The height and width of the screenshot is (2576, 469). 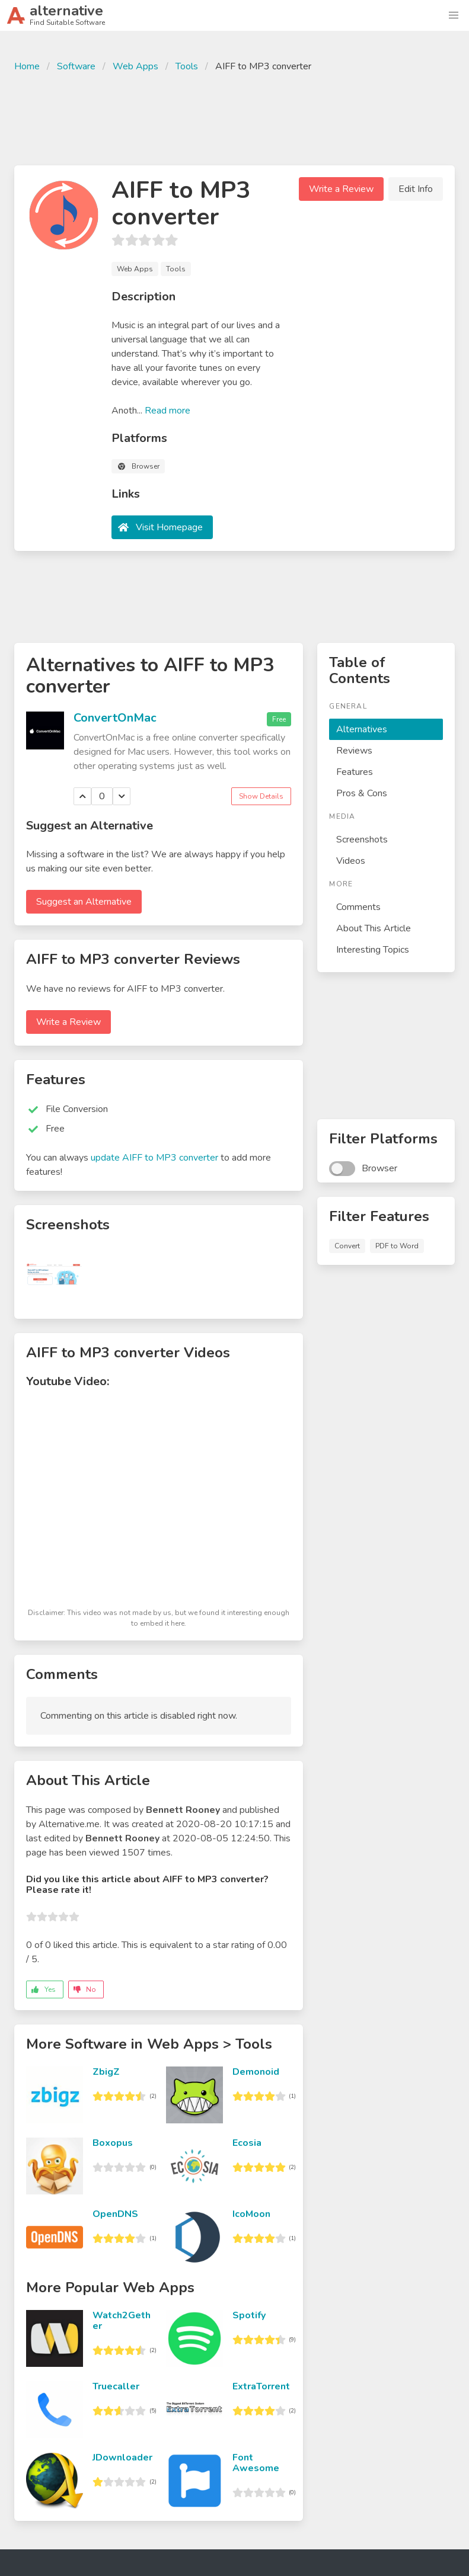 What do you see at coordinates (358, 907) in the screenshot?
I see `Comments` at bounding box center [358, 907].